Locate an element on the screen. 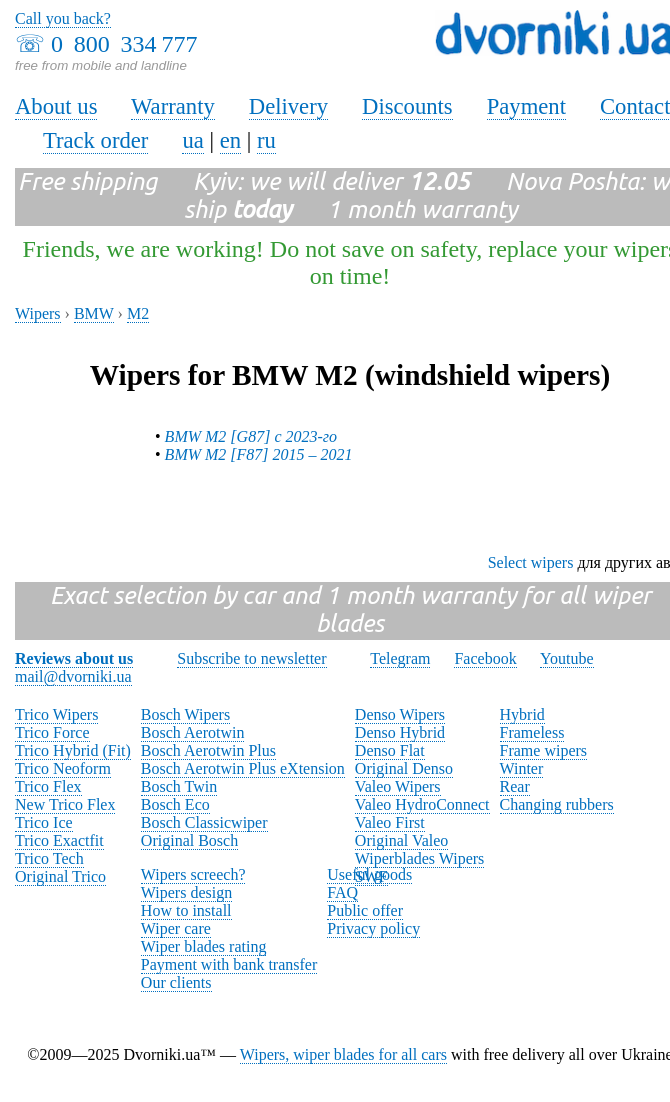 The width and height of the screenshot is (670, 1102). Bosch Aerotwin is located at coordinates (193, 732).